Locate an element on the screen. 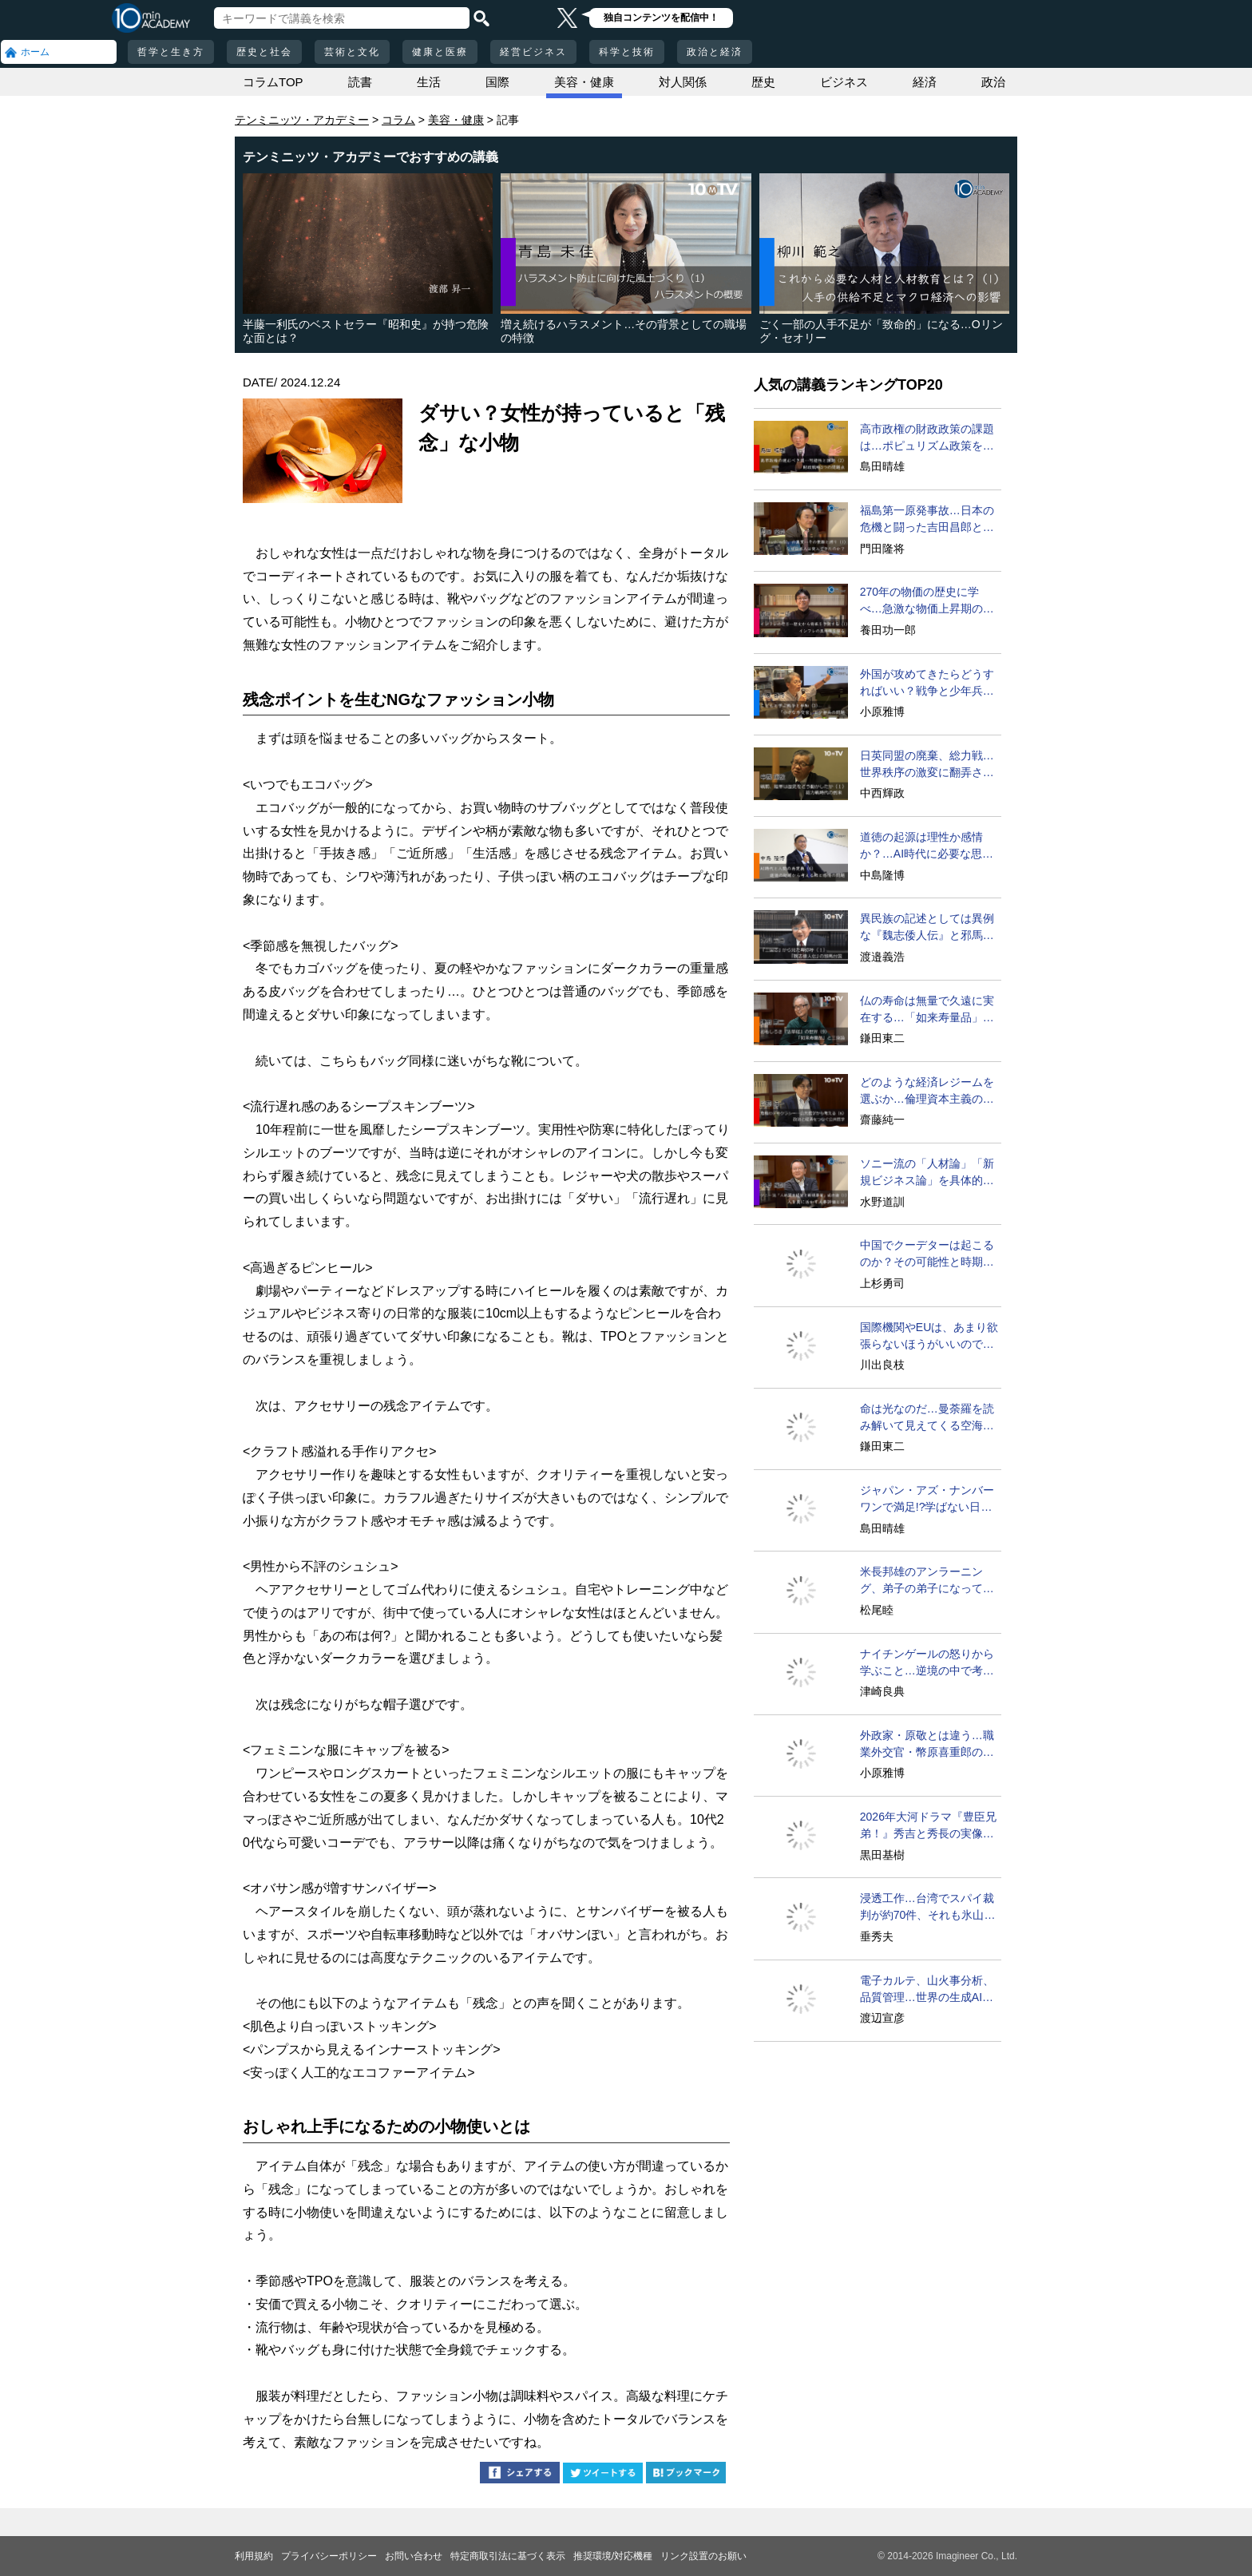  お問い合わせ is located at coordinates (413, 2556).